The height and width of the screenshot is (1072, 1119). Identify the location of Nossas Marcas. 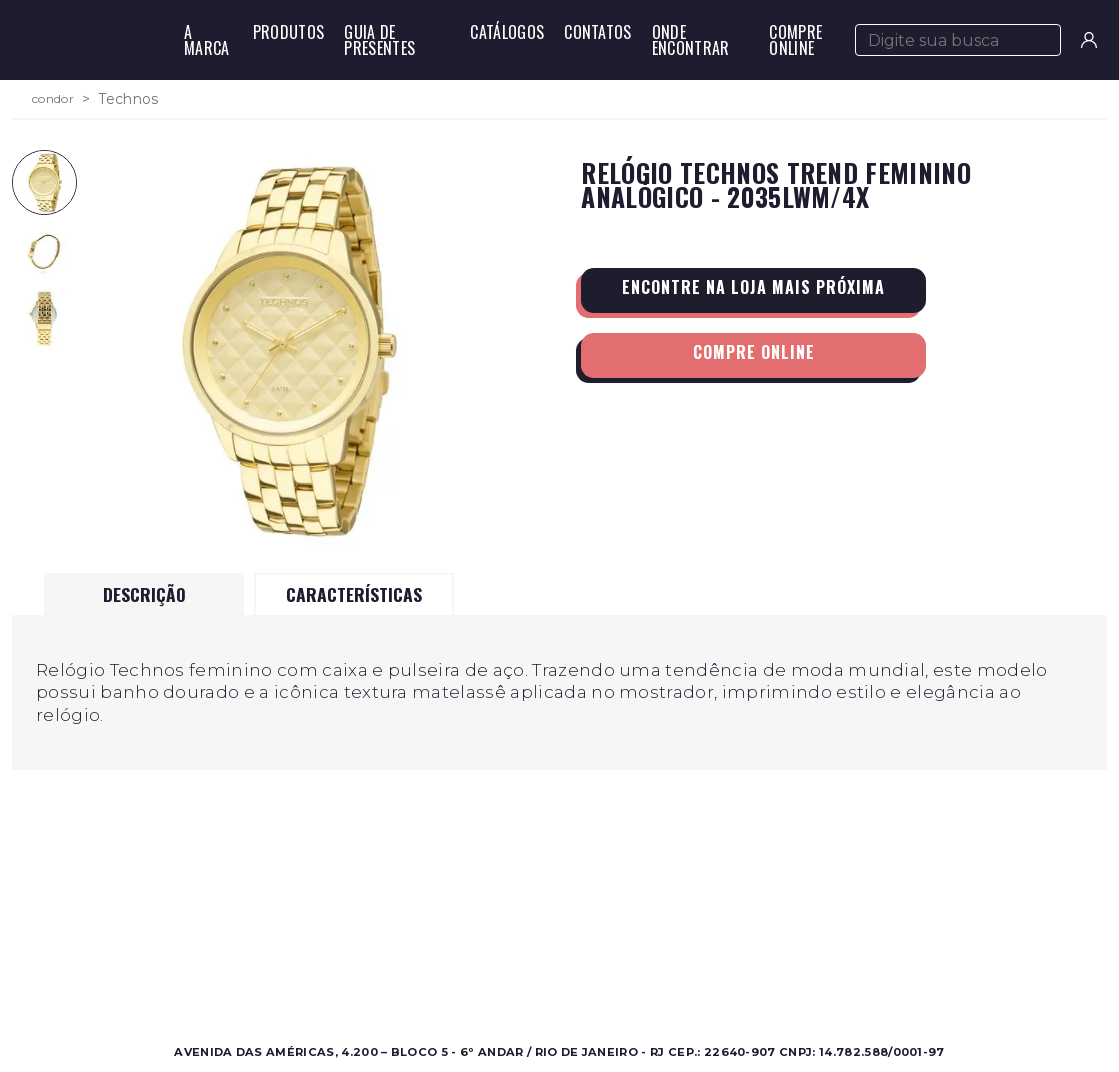
(480, 972).